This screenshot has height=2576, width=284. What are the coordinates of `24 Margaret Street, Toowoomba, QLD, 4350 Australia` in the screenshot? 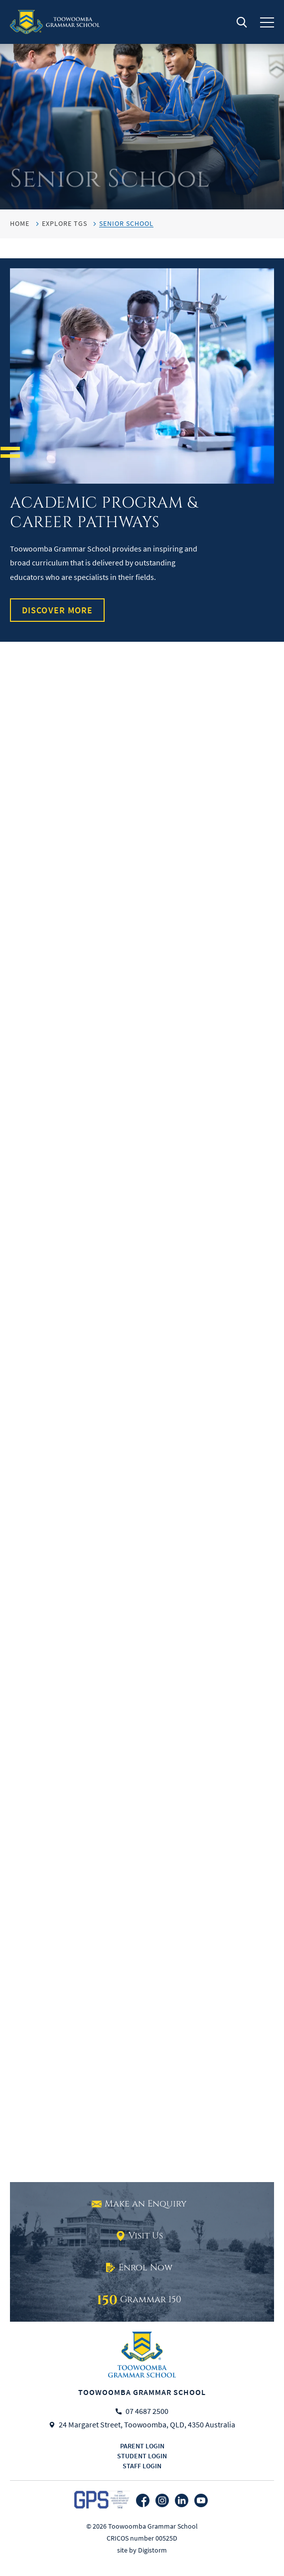 It's located at (147, 2425).